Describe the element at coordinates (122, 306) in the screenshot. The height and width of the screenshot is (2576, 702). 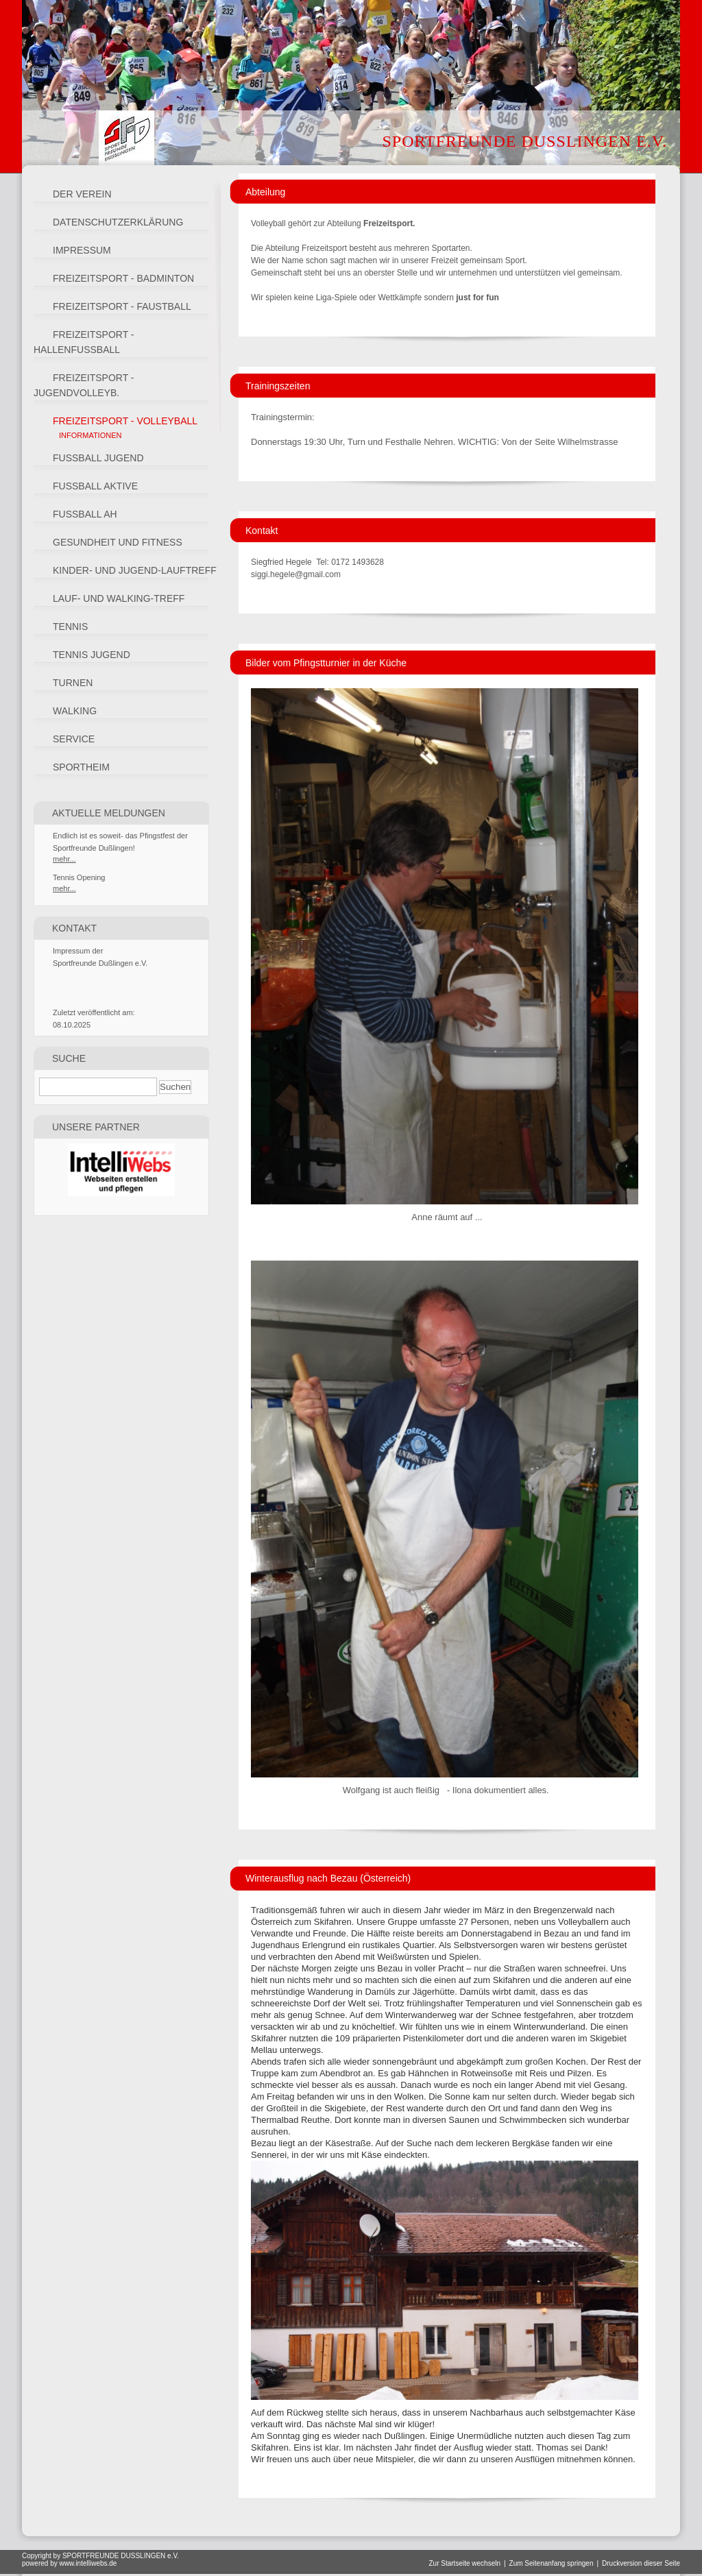
I see `Freizeitsport - Faustball` at that location.